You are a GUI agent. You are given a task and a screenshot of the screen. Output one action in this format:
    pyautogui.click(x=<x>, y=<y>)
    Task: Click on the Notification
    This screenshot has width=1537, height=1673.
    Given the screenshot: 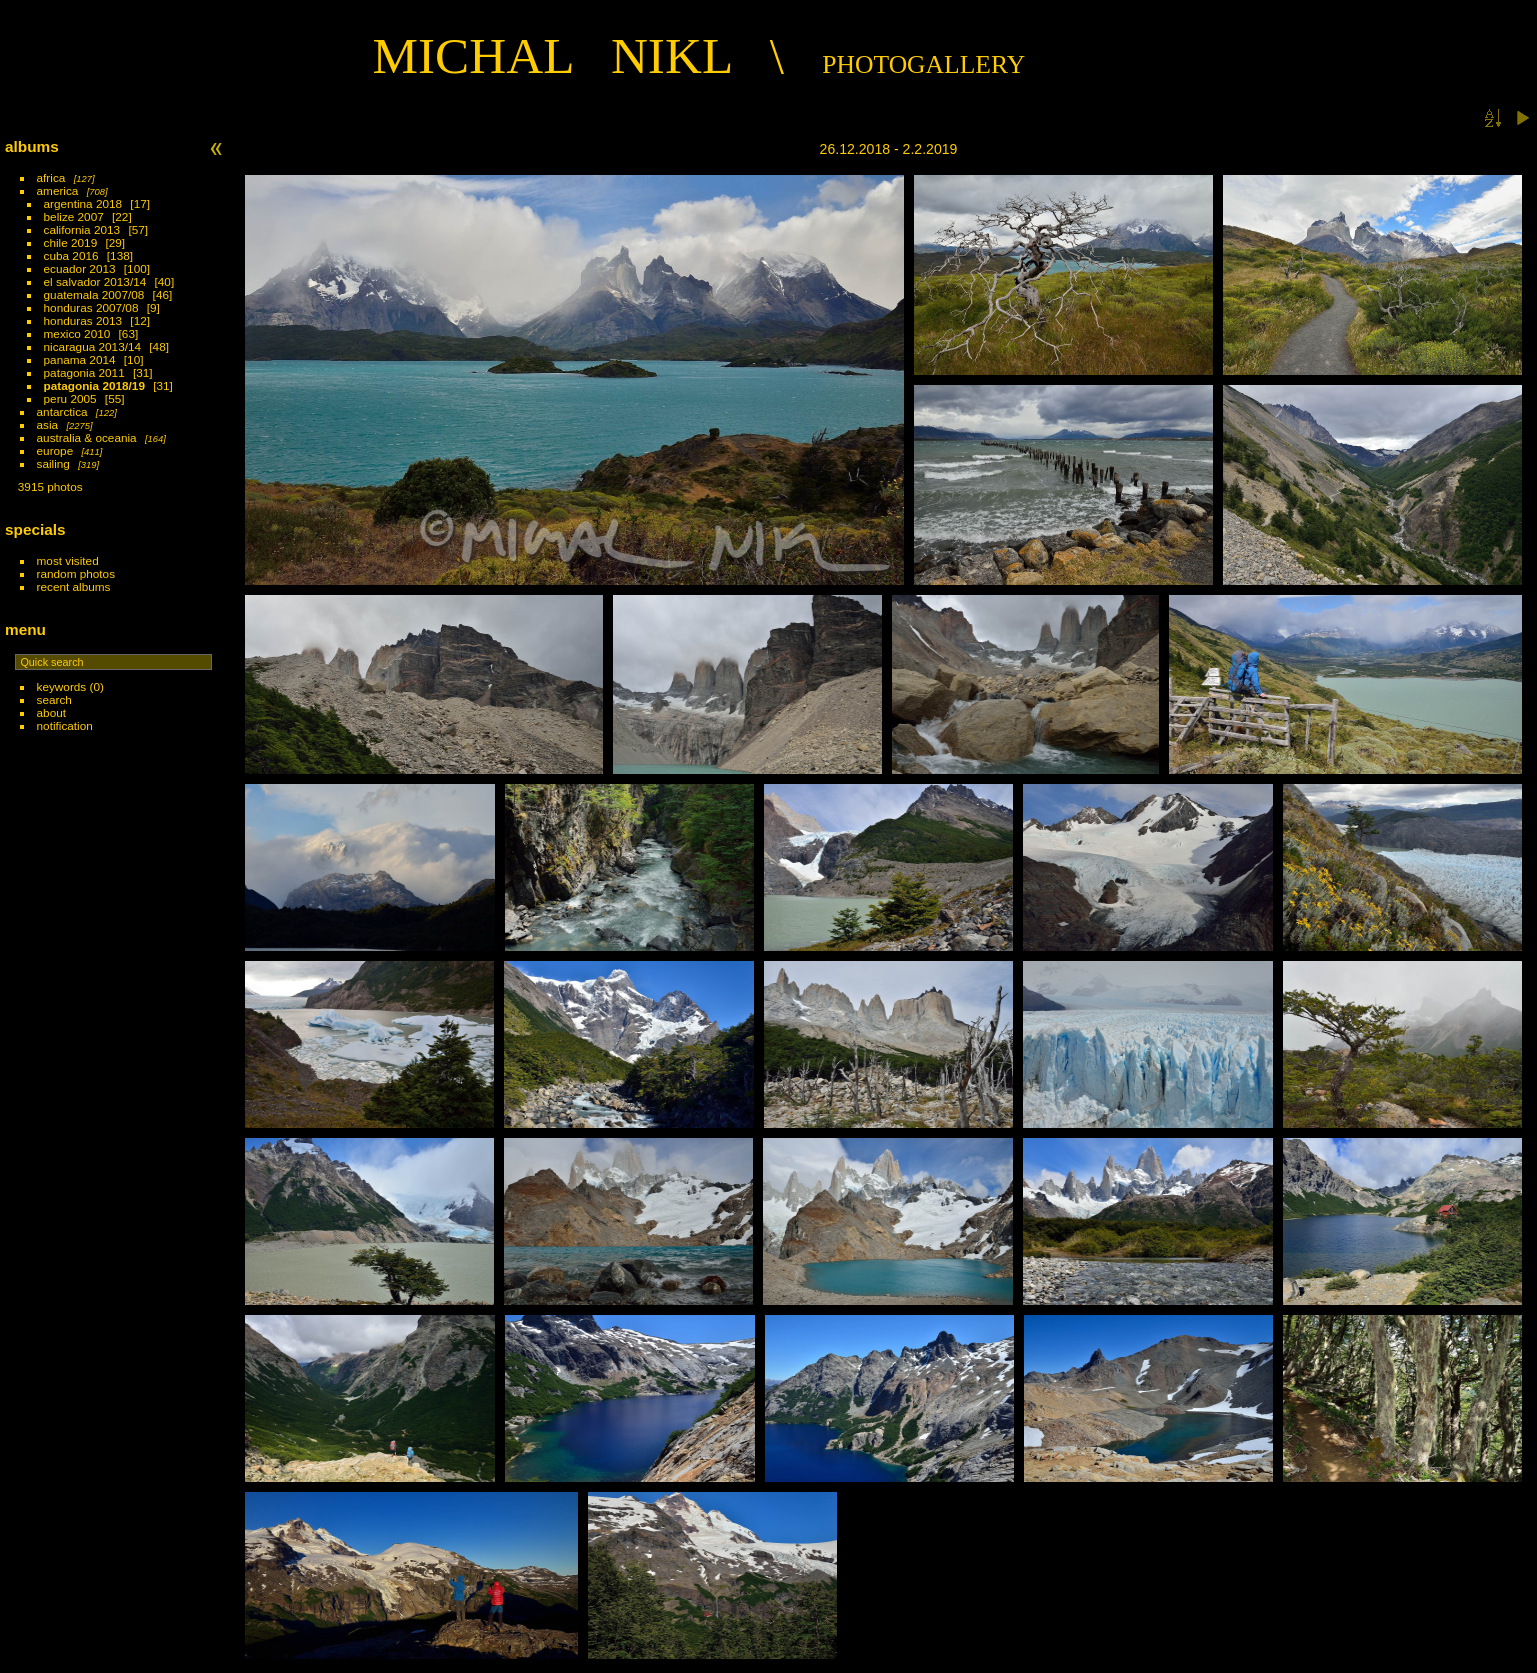 What is the action you would take?
    pyautogui.click(x=65, y=725)
    